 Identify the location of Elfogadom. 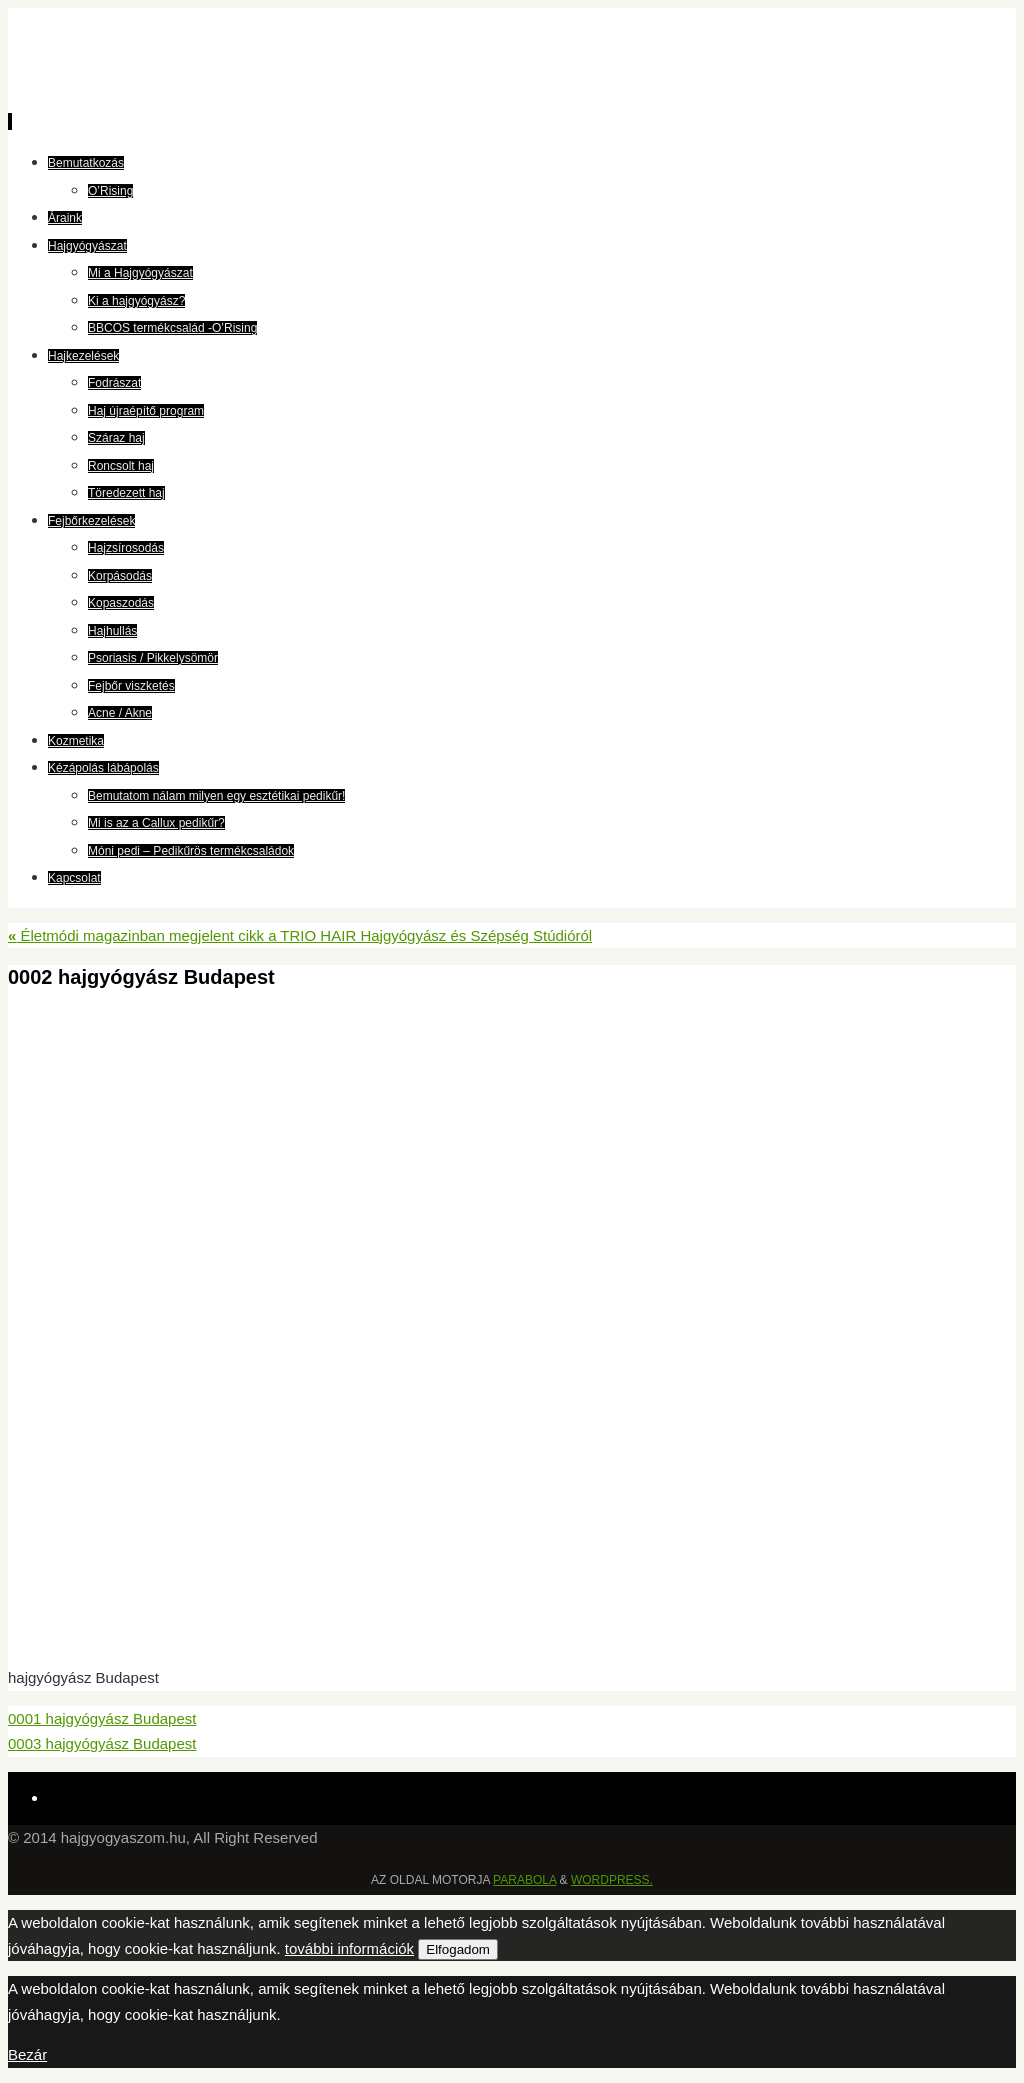
(458, 1949).